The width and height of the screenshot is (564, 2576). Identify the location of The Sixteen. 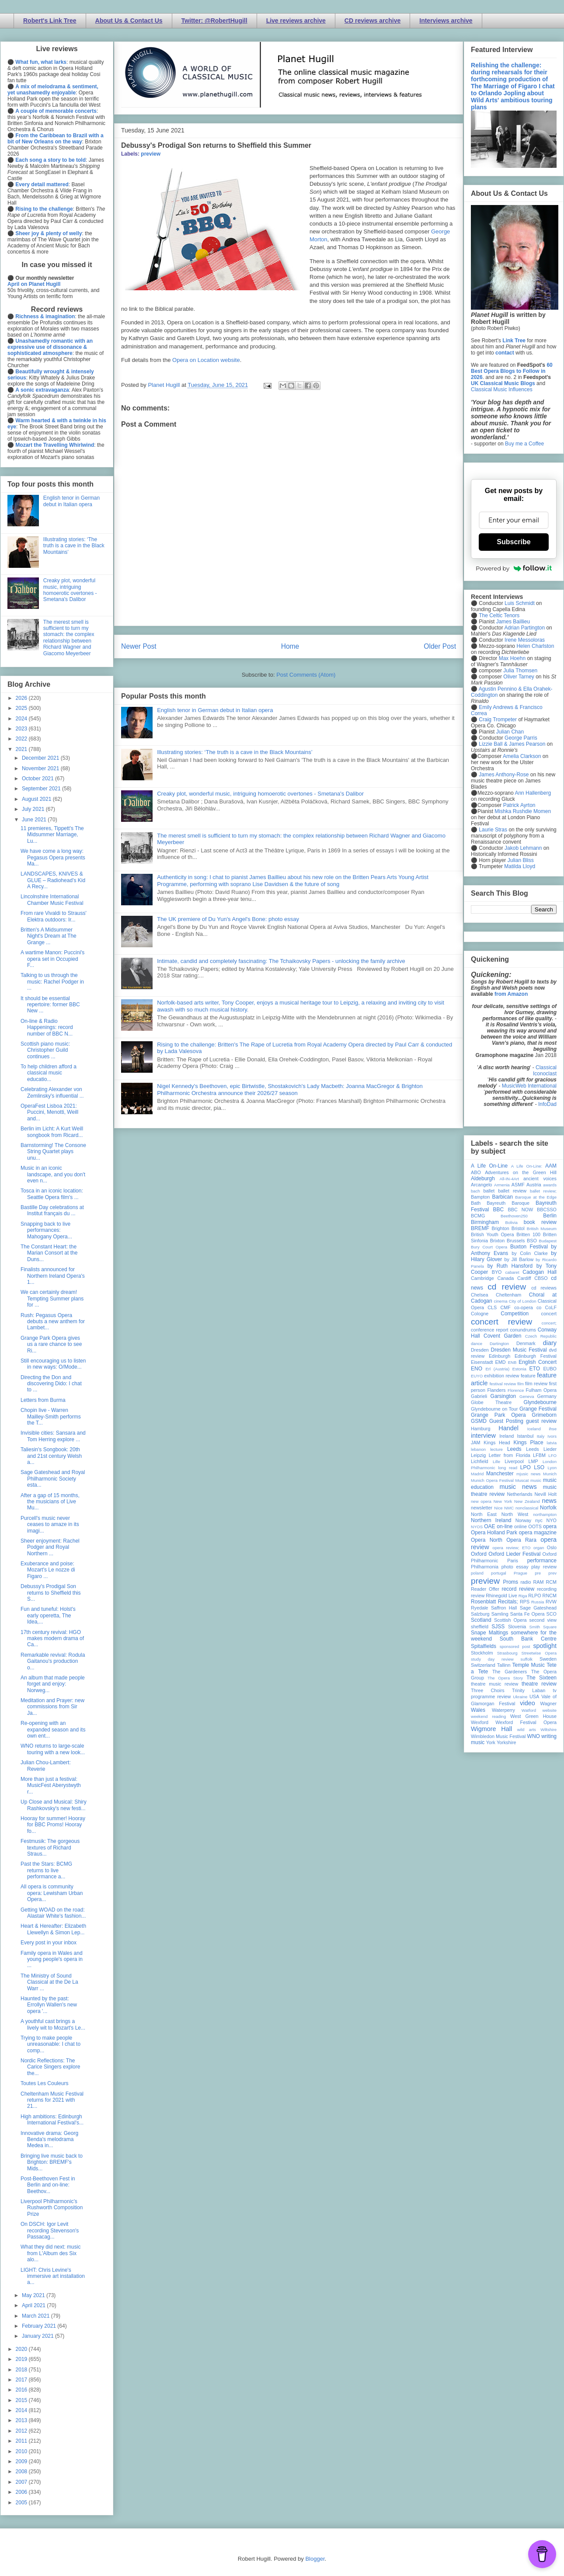
(541, 1678).